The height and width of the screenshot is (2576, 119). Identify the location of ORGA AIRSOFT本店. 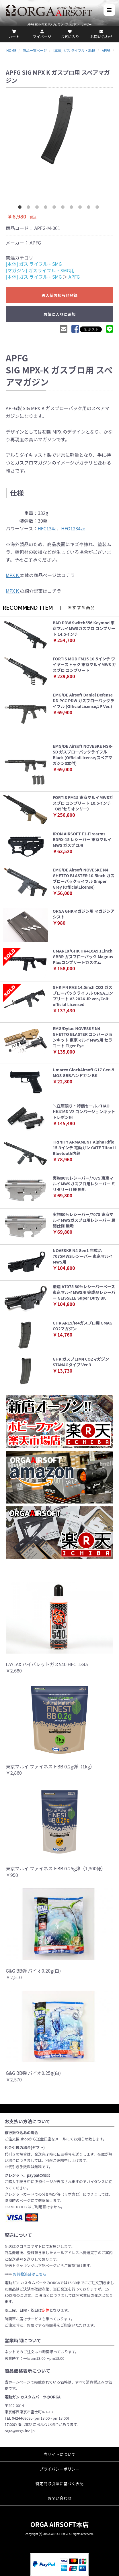
(59, 2524).